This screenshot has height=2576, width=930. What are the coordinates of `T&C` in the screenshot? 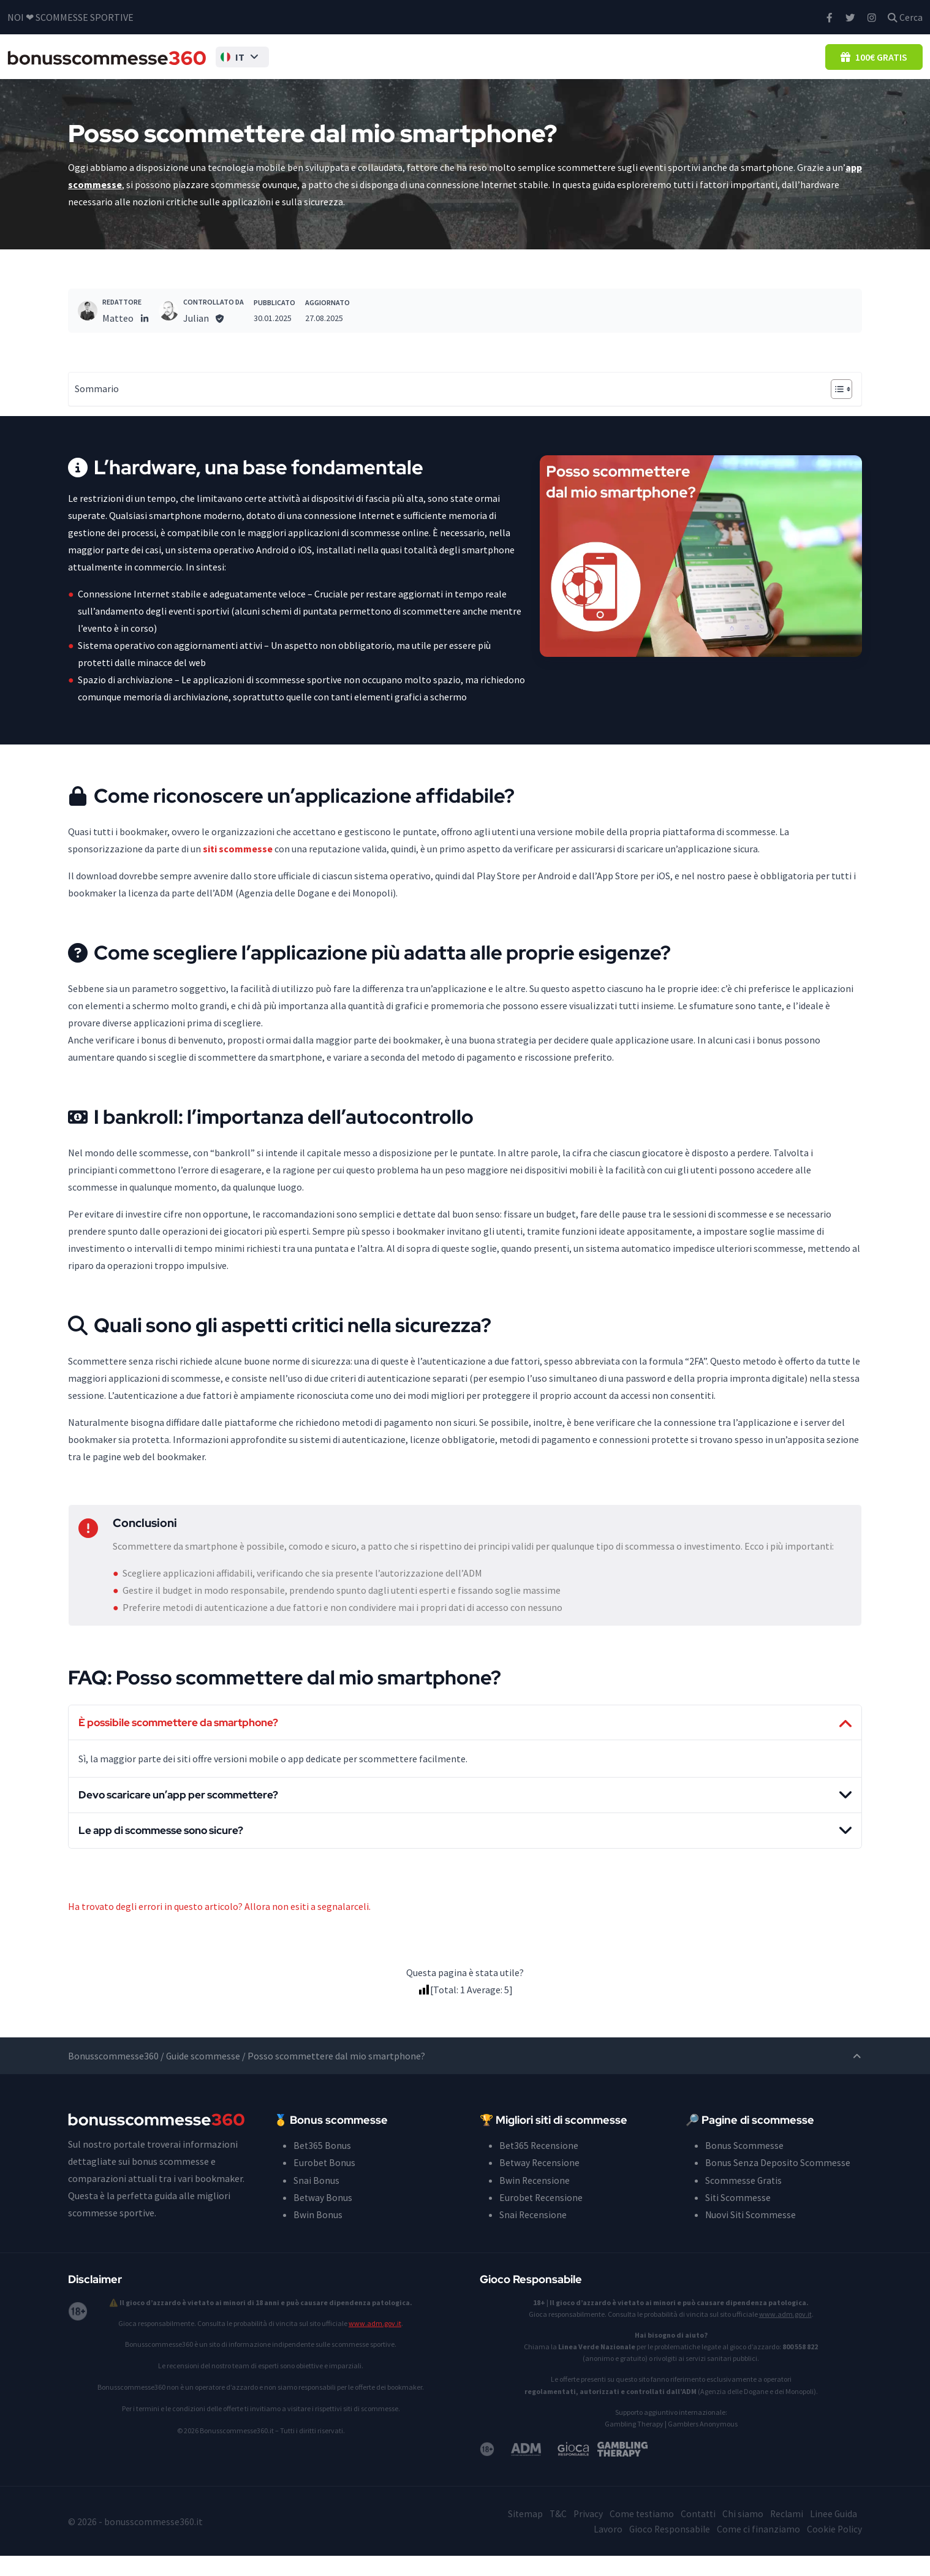 It's located at (552, 2534).